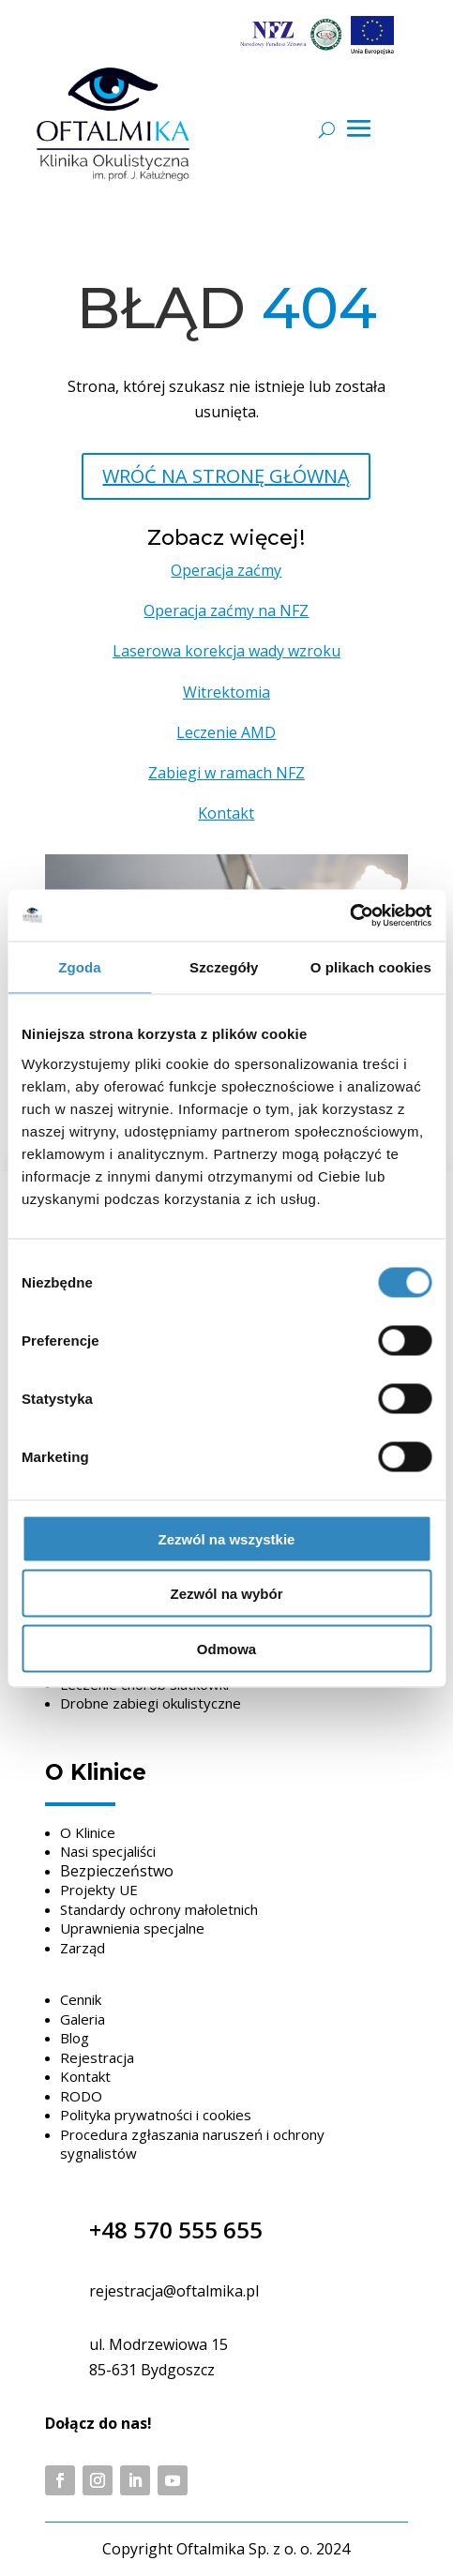 The image size is (453, 2576). Describe the element at coordinates (226, 650) in the screenshot. I see `Laserowa korekcja wady wzroku` at that location.